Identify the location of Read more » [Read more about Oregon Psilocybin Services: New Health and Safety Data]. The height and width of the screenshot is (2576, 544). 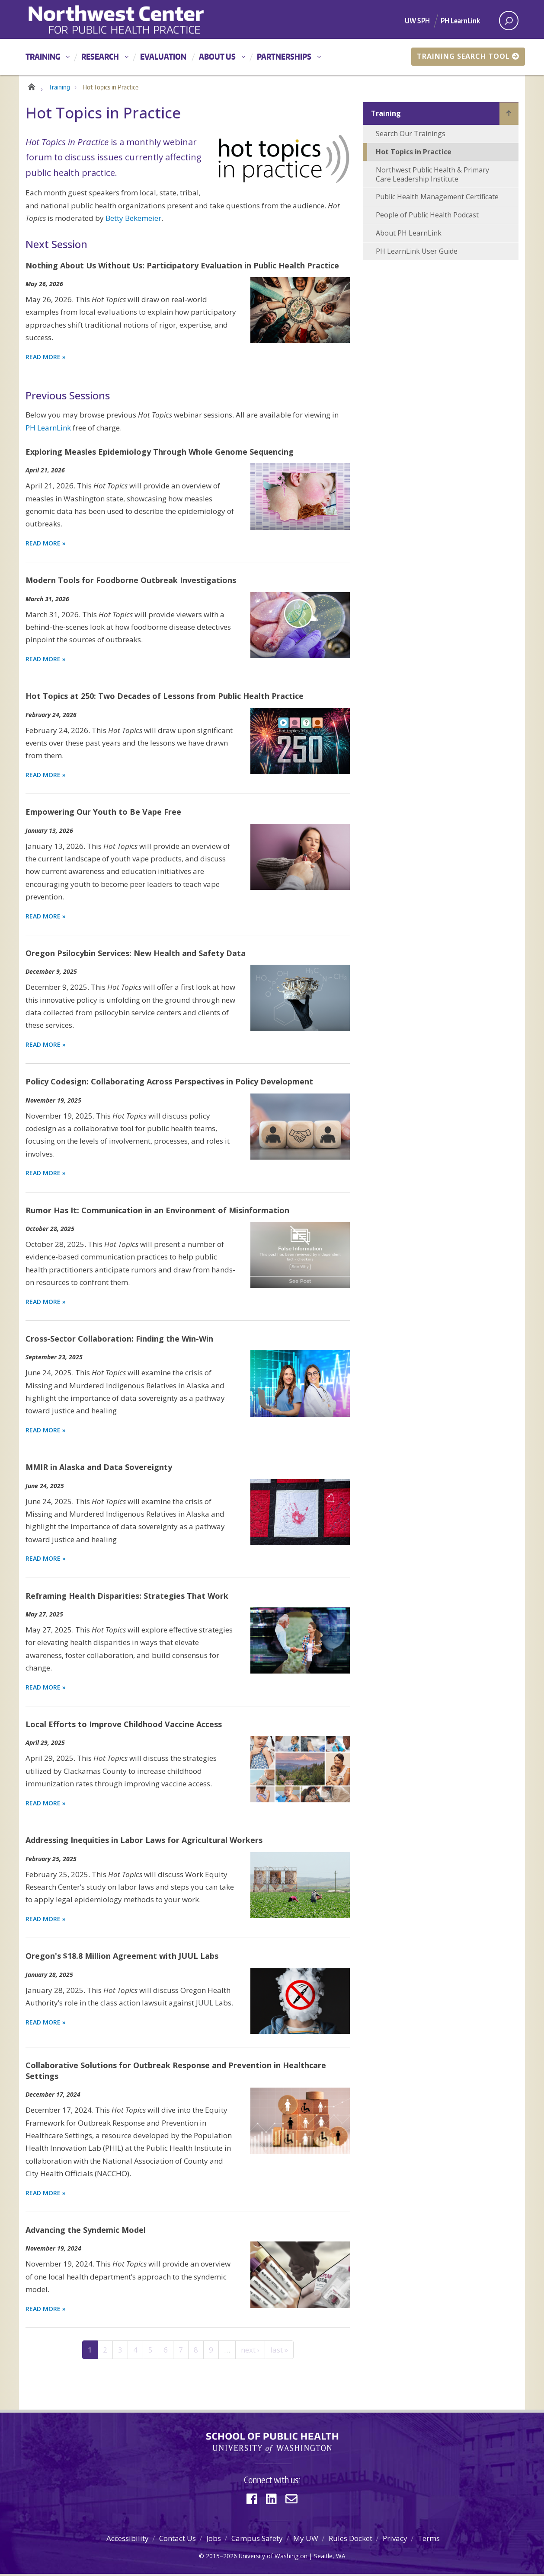
(46, 1047).